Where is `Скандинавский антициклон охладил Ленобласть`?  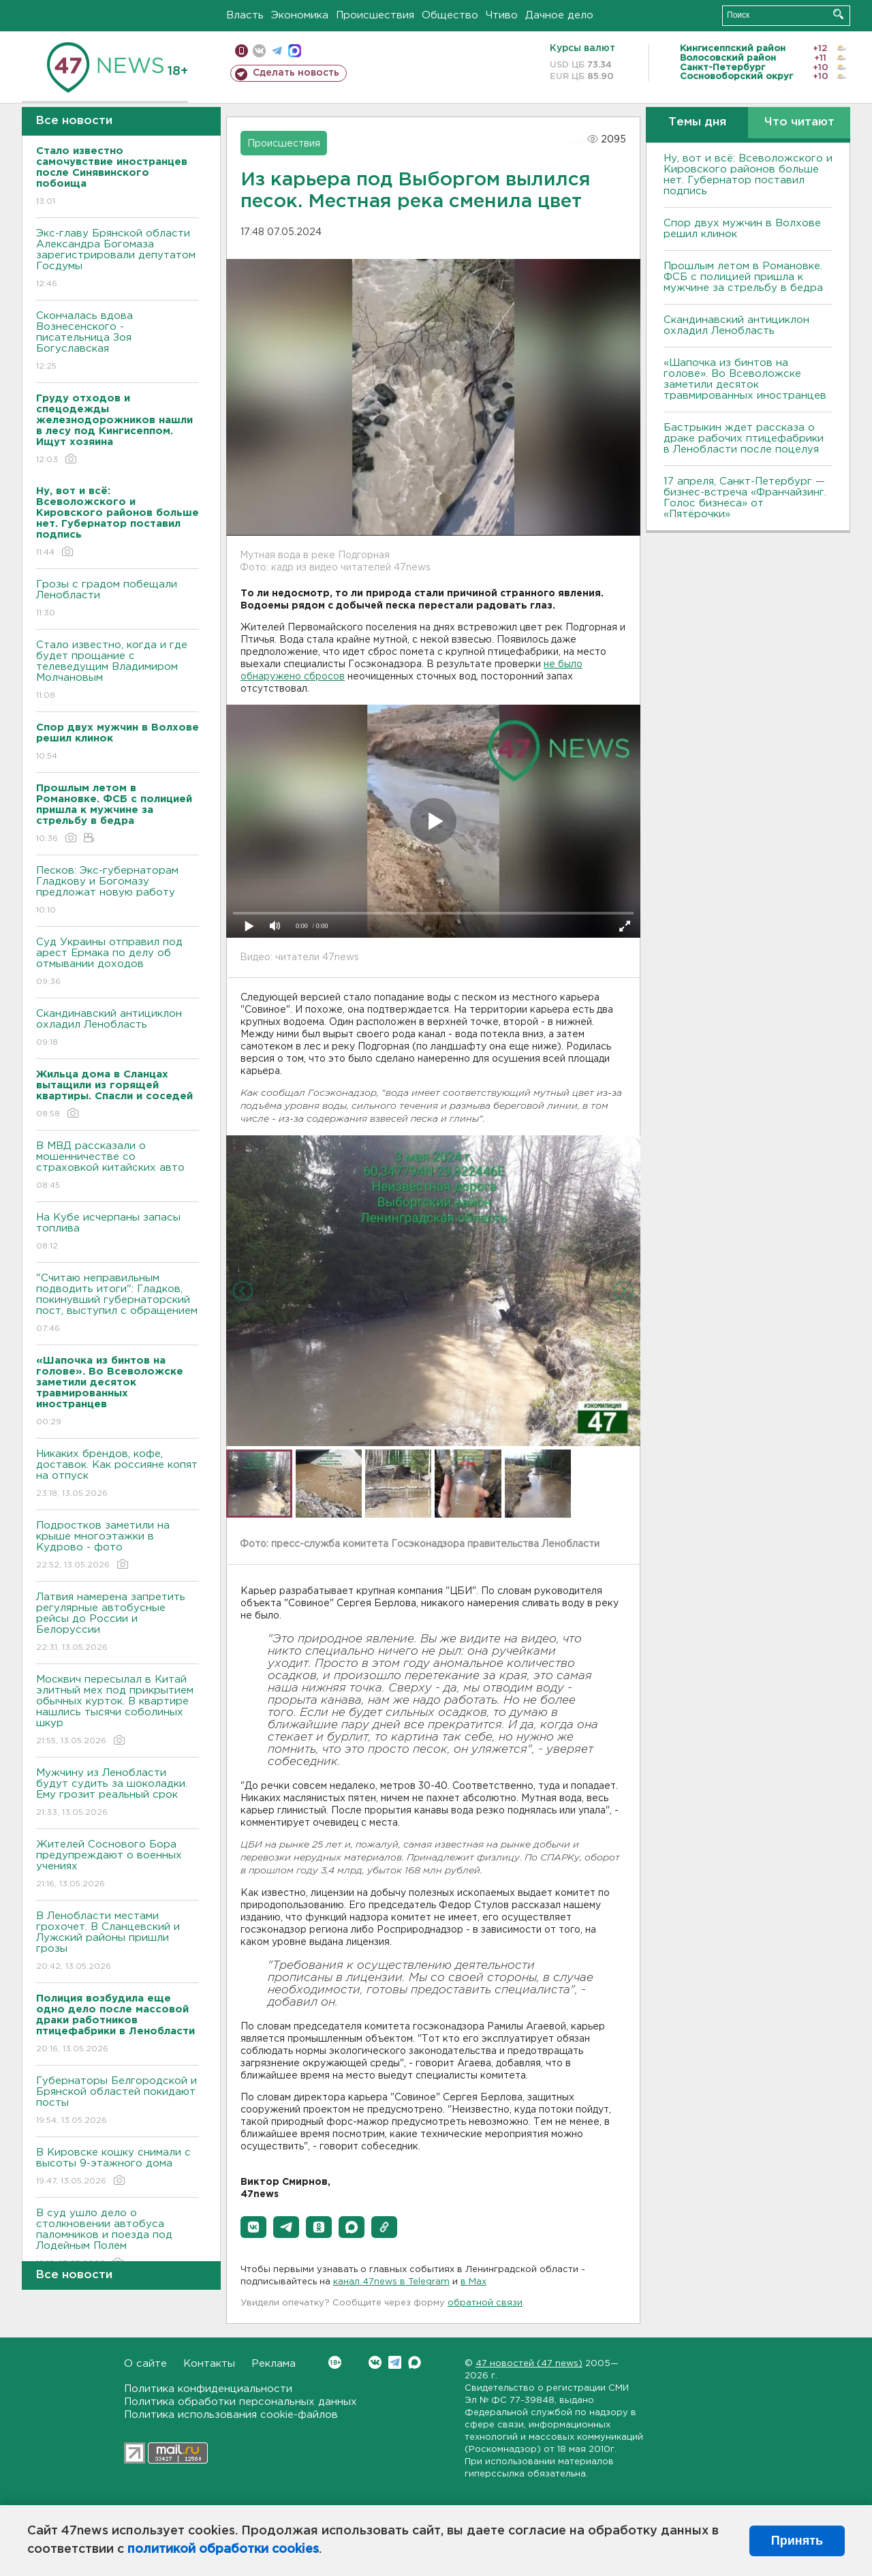
Скандинавский антициклон охладил Ленобласть is located at coordinates (117, 1028).